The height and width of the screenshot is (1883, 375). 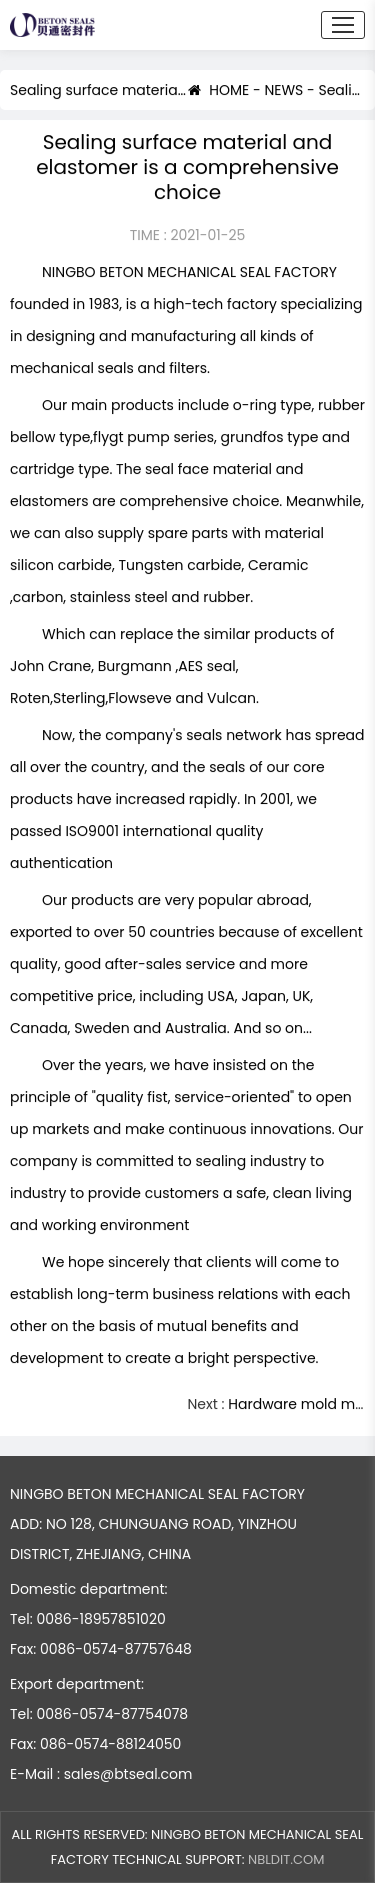 I want to click on sales@btseal.com, so click(x=128, y=1774).